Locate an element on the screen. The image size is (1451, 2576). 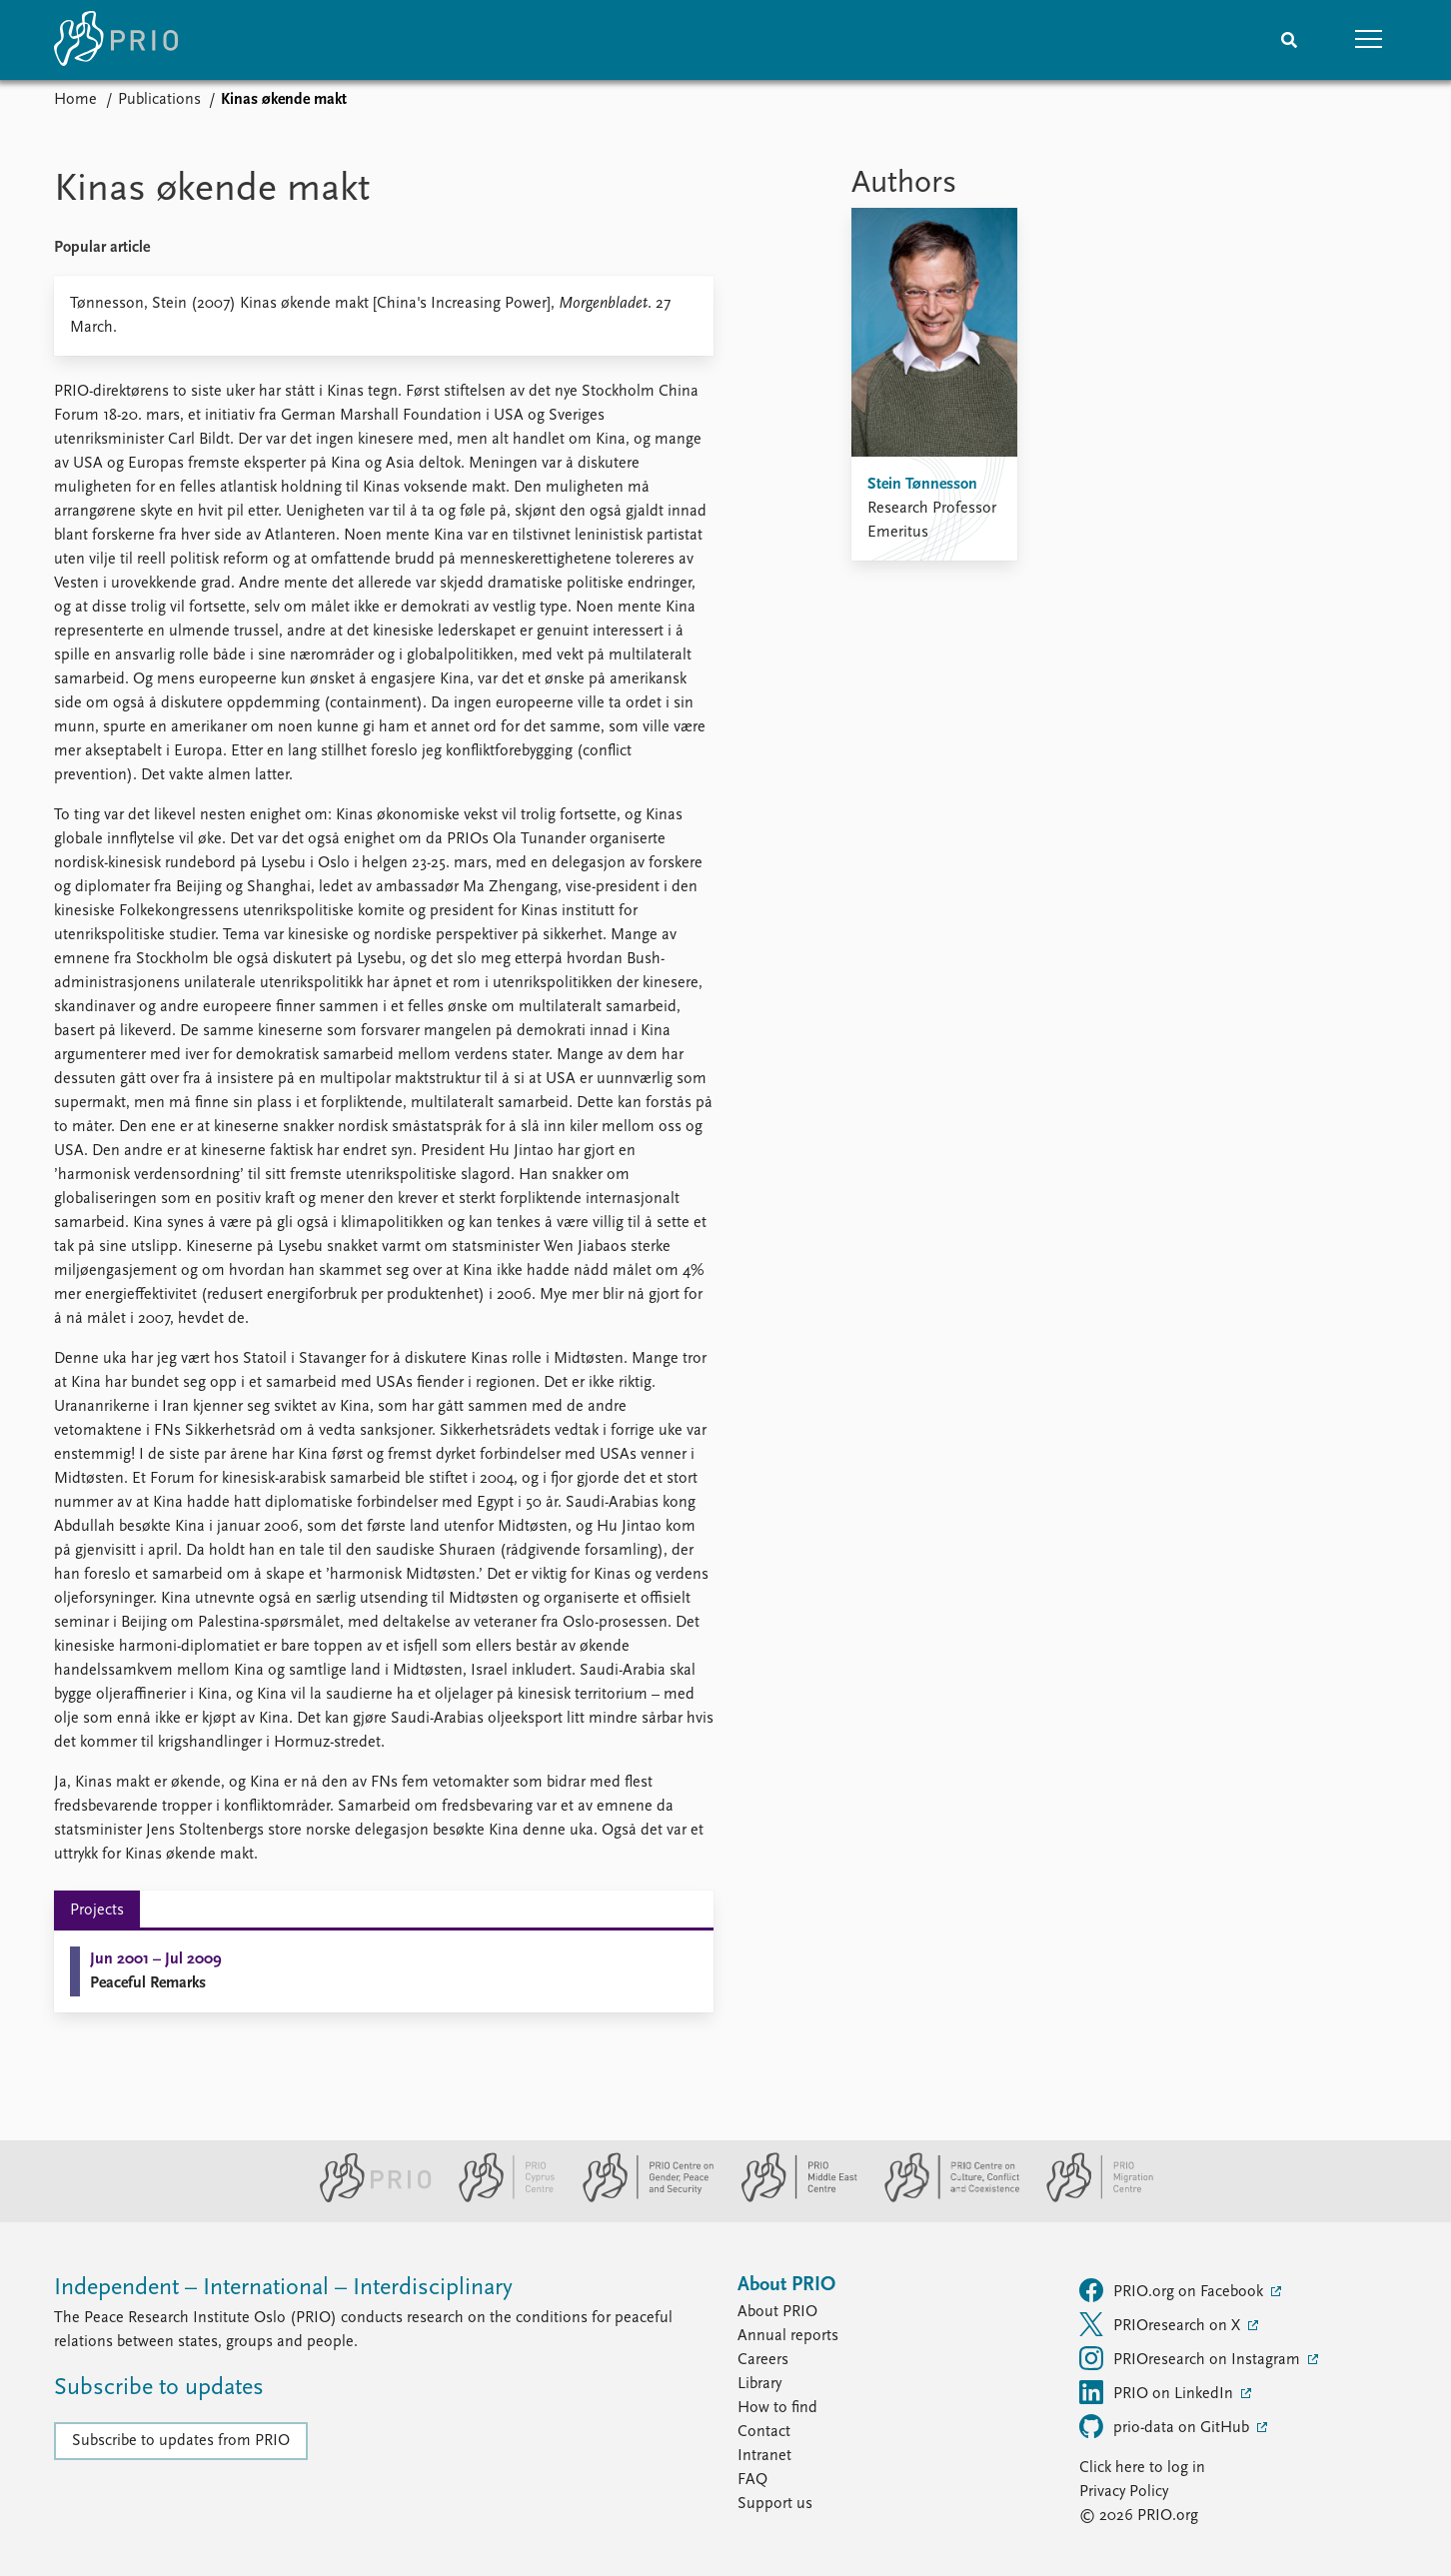
Support us is located at coordinates (774, 2504).